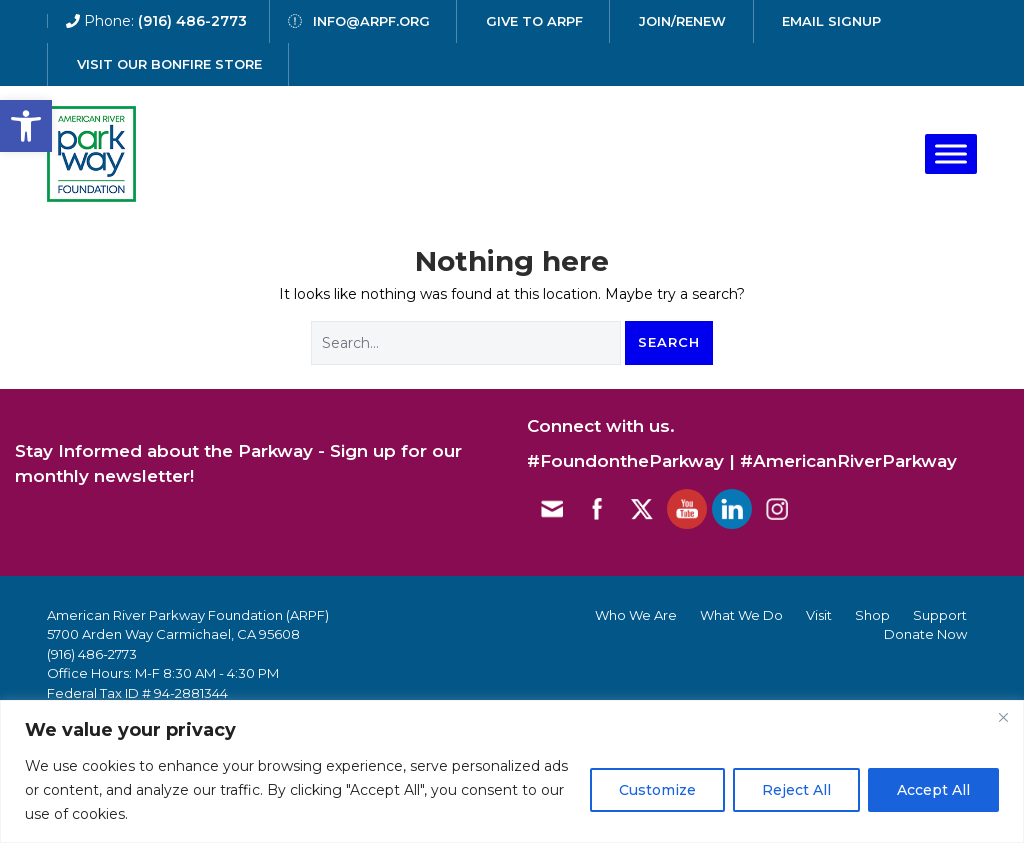 Image resolution: width=1024 pixels, height=843 pixels. What do you see at coordinates (933, 790) in the screenshot?
I see `Accept All` at bounding box center [933, 790].